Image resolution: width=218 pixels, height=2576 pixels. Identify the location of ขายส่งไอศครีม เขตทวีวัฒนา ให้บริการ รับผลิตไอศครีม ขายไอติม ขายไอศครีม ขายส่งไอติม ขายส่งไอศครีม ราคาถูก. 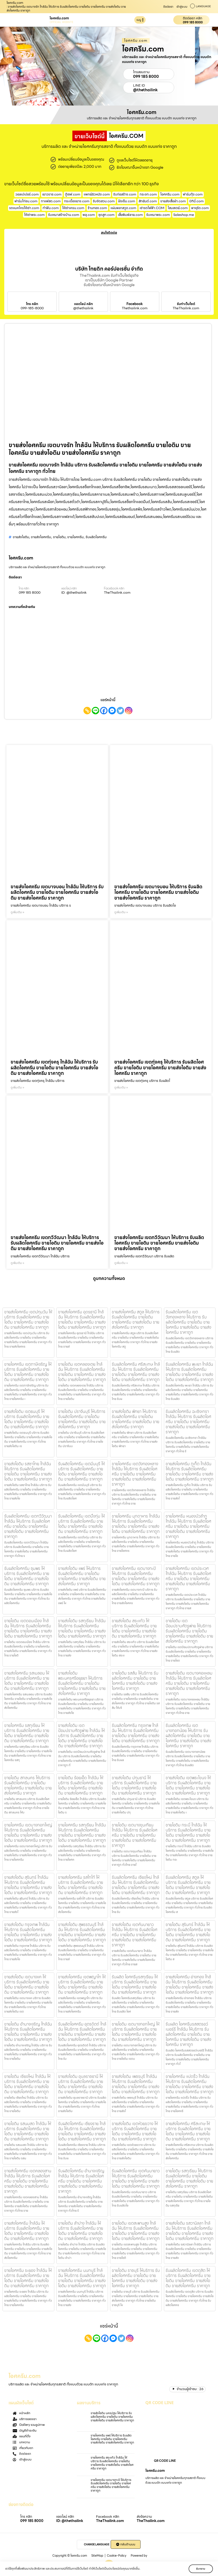
(159, 1243).